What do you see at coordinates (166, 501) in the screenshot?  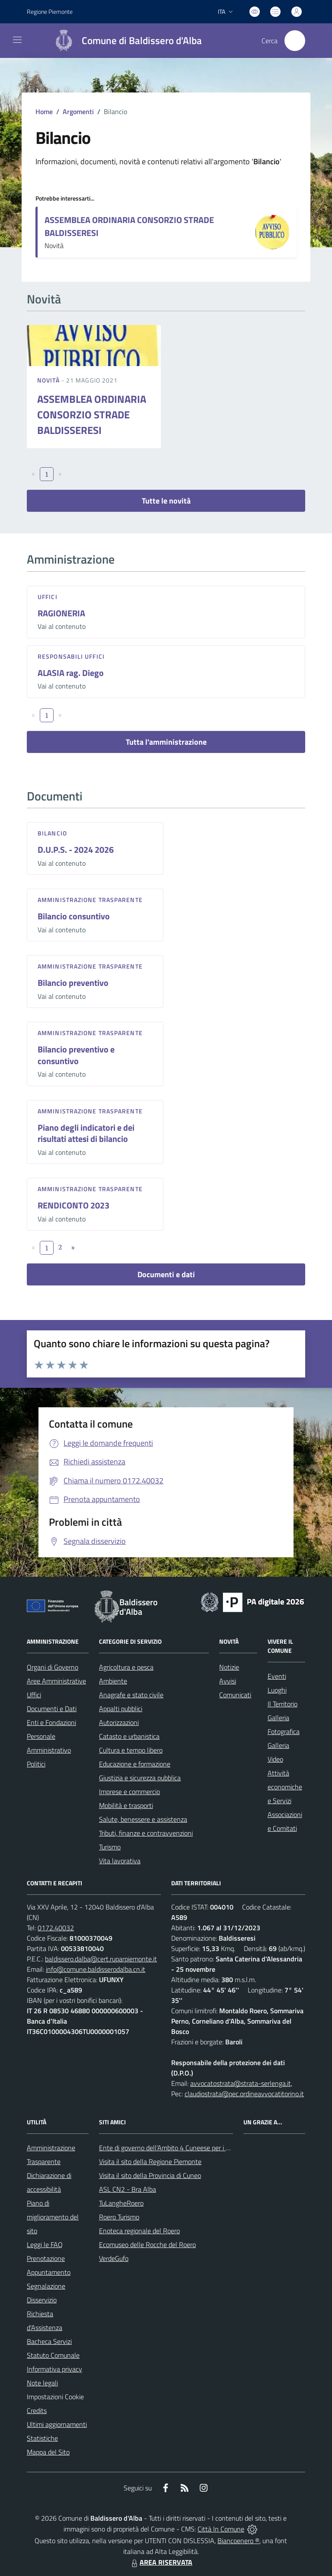 I see `Tutte le novità` at bounding box center [166, 501].